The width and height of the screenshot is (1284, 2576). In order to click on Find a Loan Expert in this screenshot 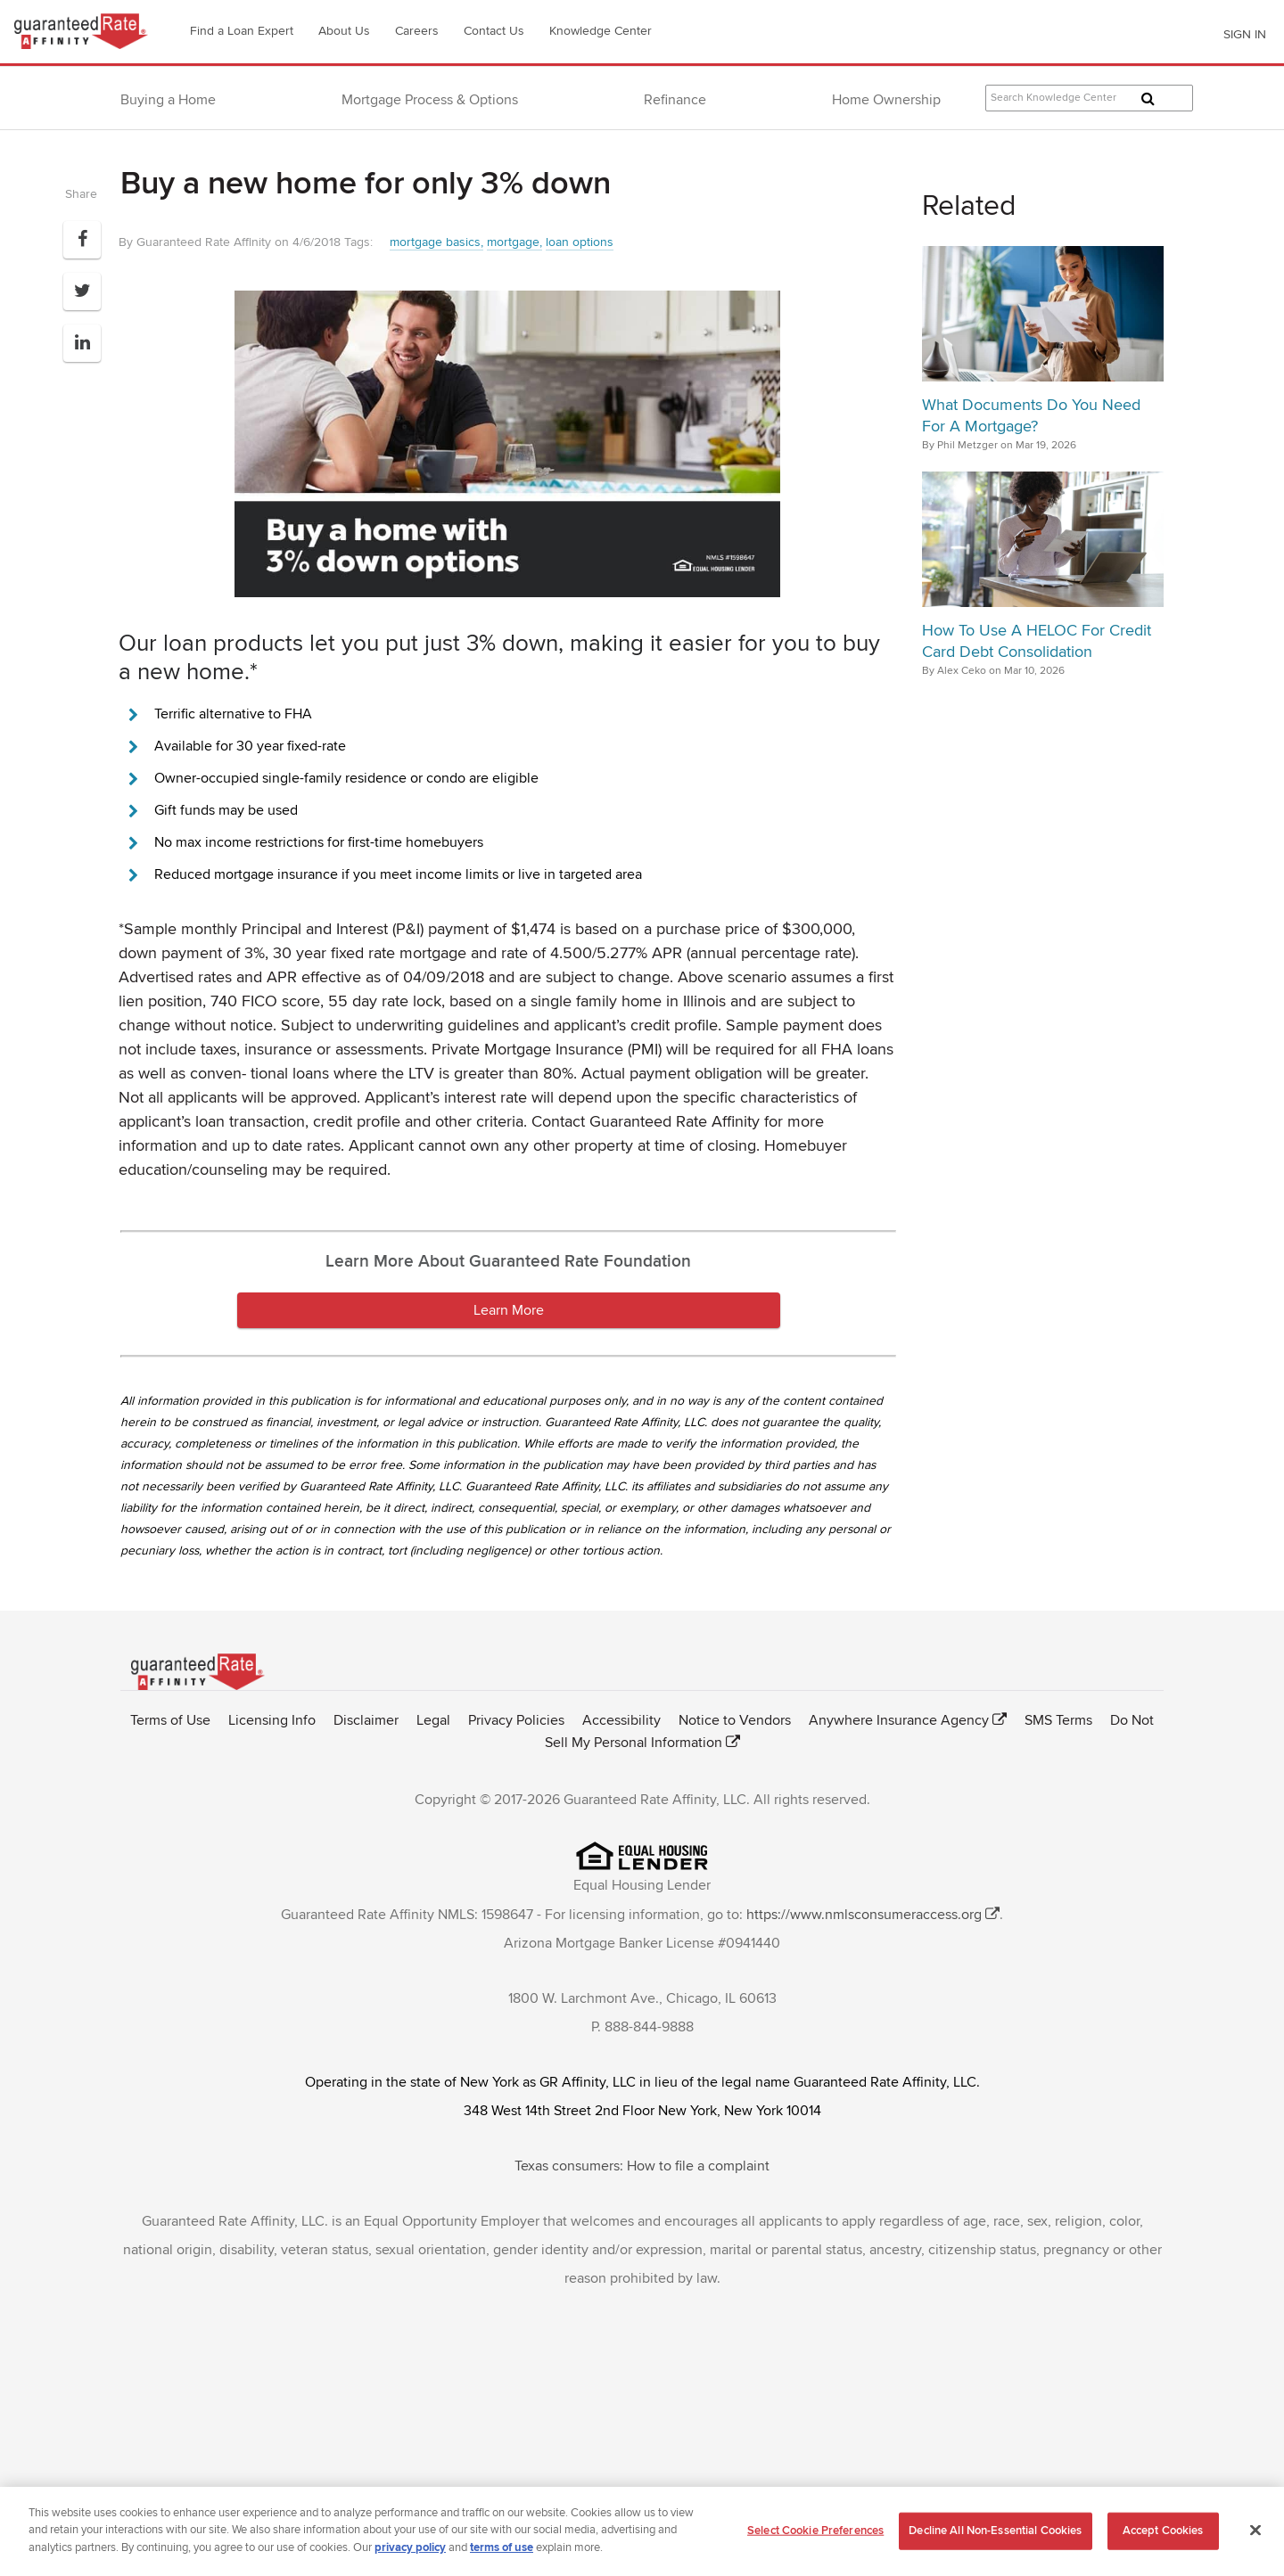, I will do `click(241, 30)`.